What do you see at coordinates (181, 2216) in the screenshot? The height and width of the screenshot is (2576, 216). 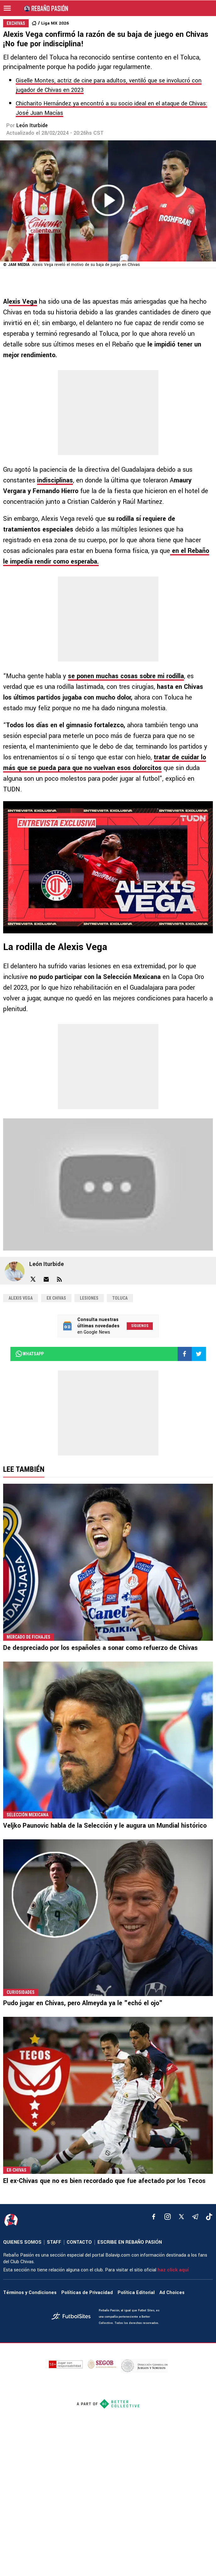 I see `[xTwitter]` at bounding box center [181, 2216].